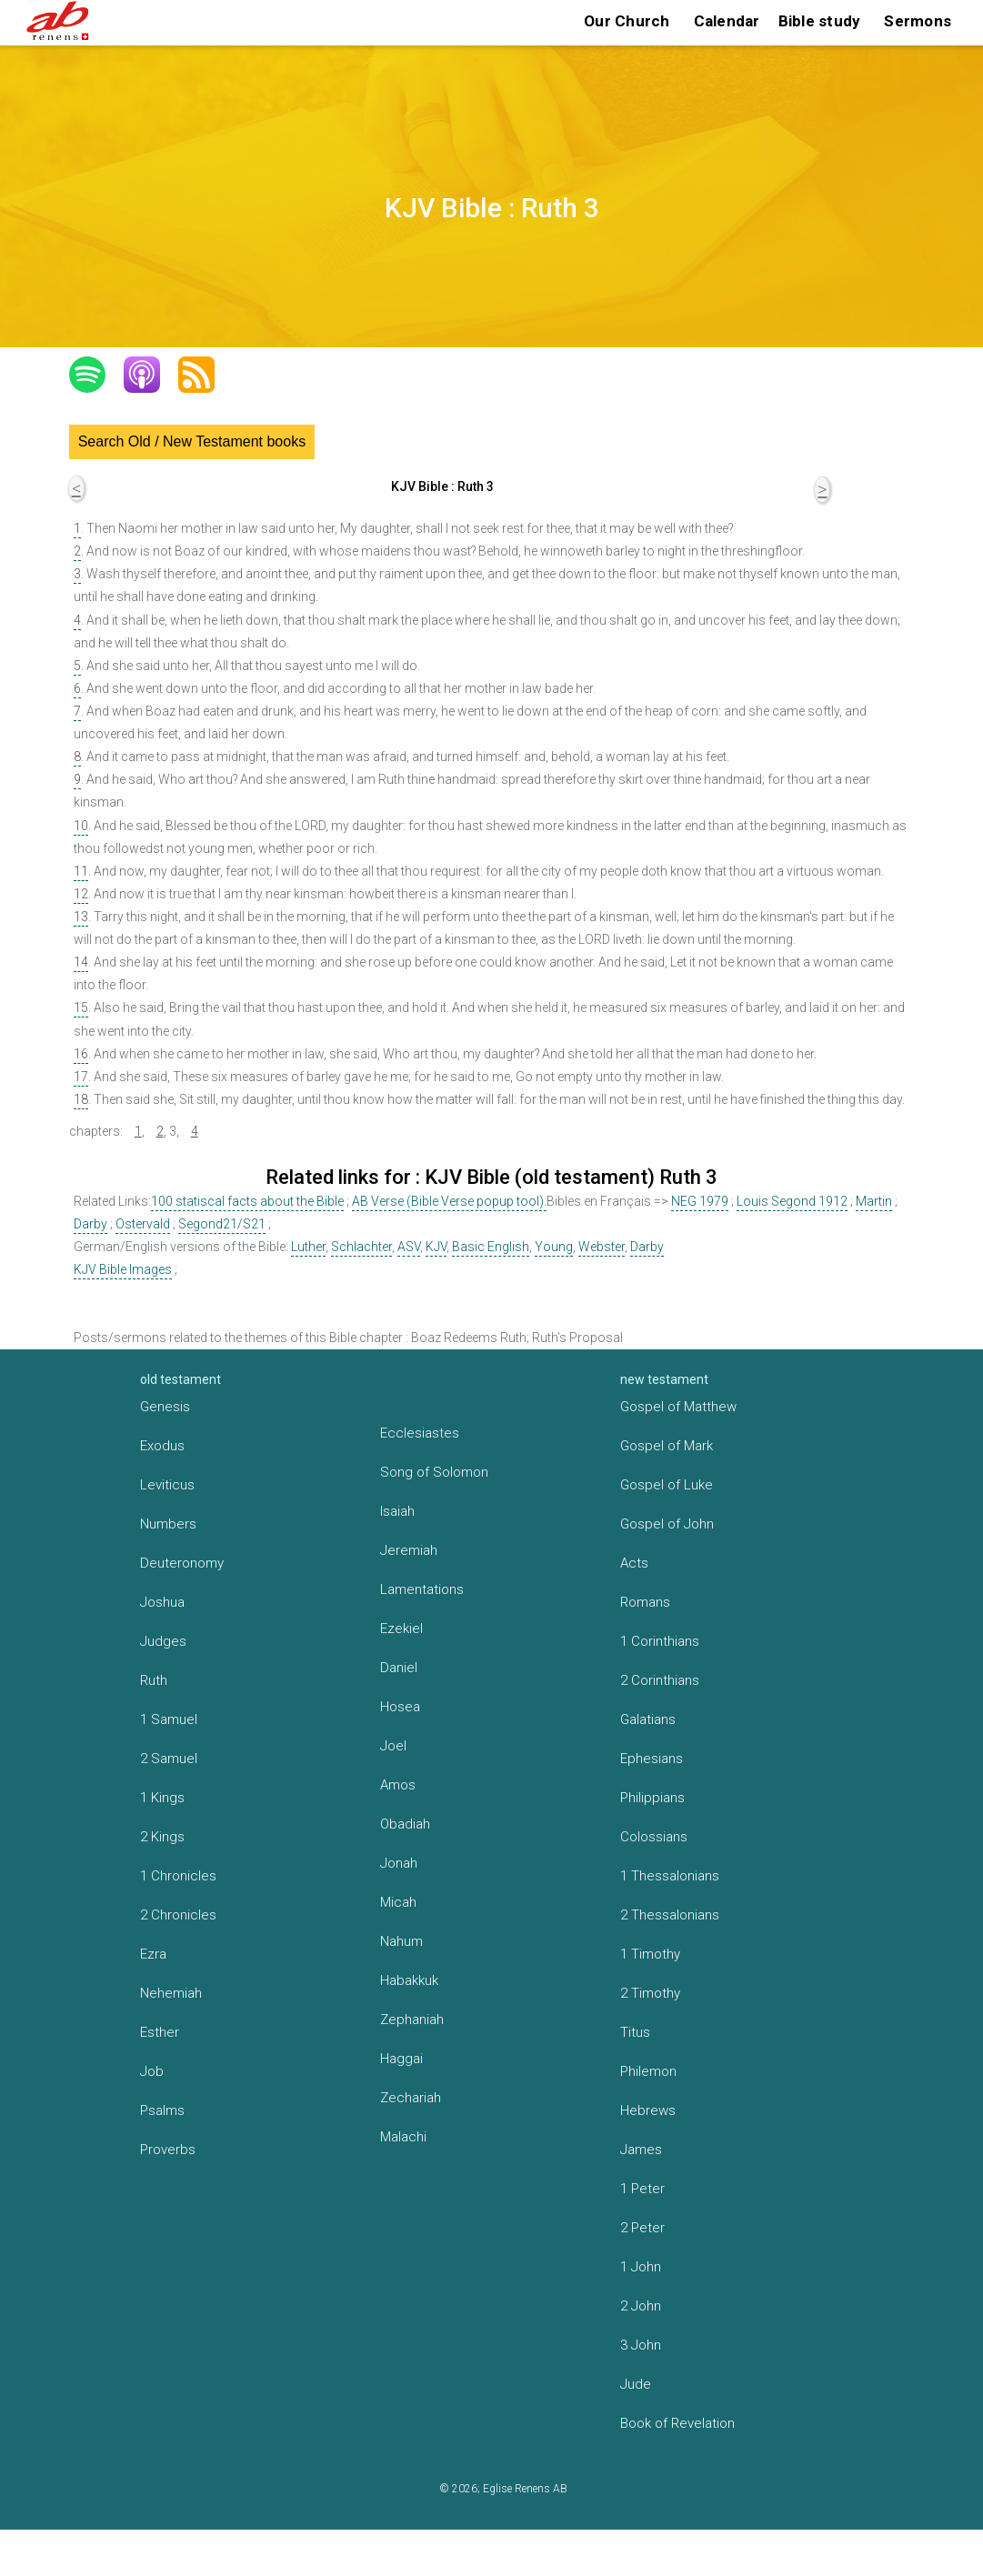  Describe the element at coordinates (398, 1785) in the screenshot. I see `Amos` at that location.